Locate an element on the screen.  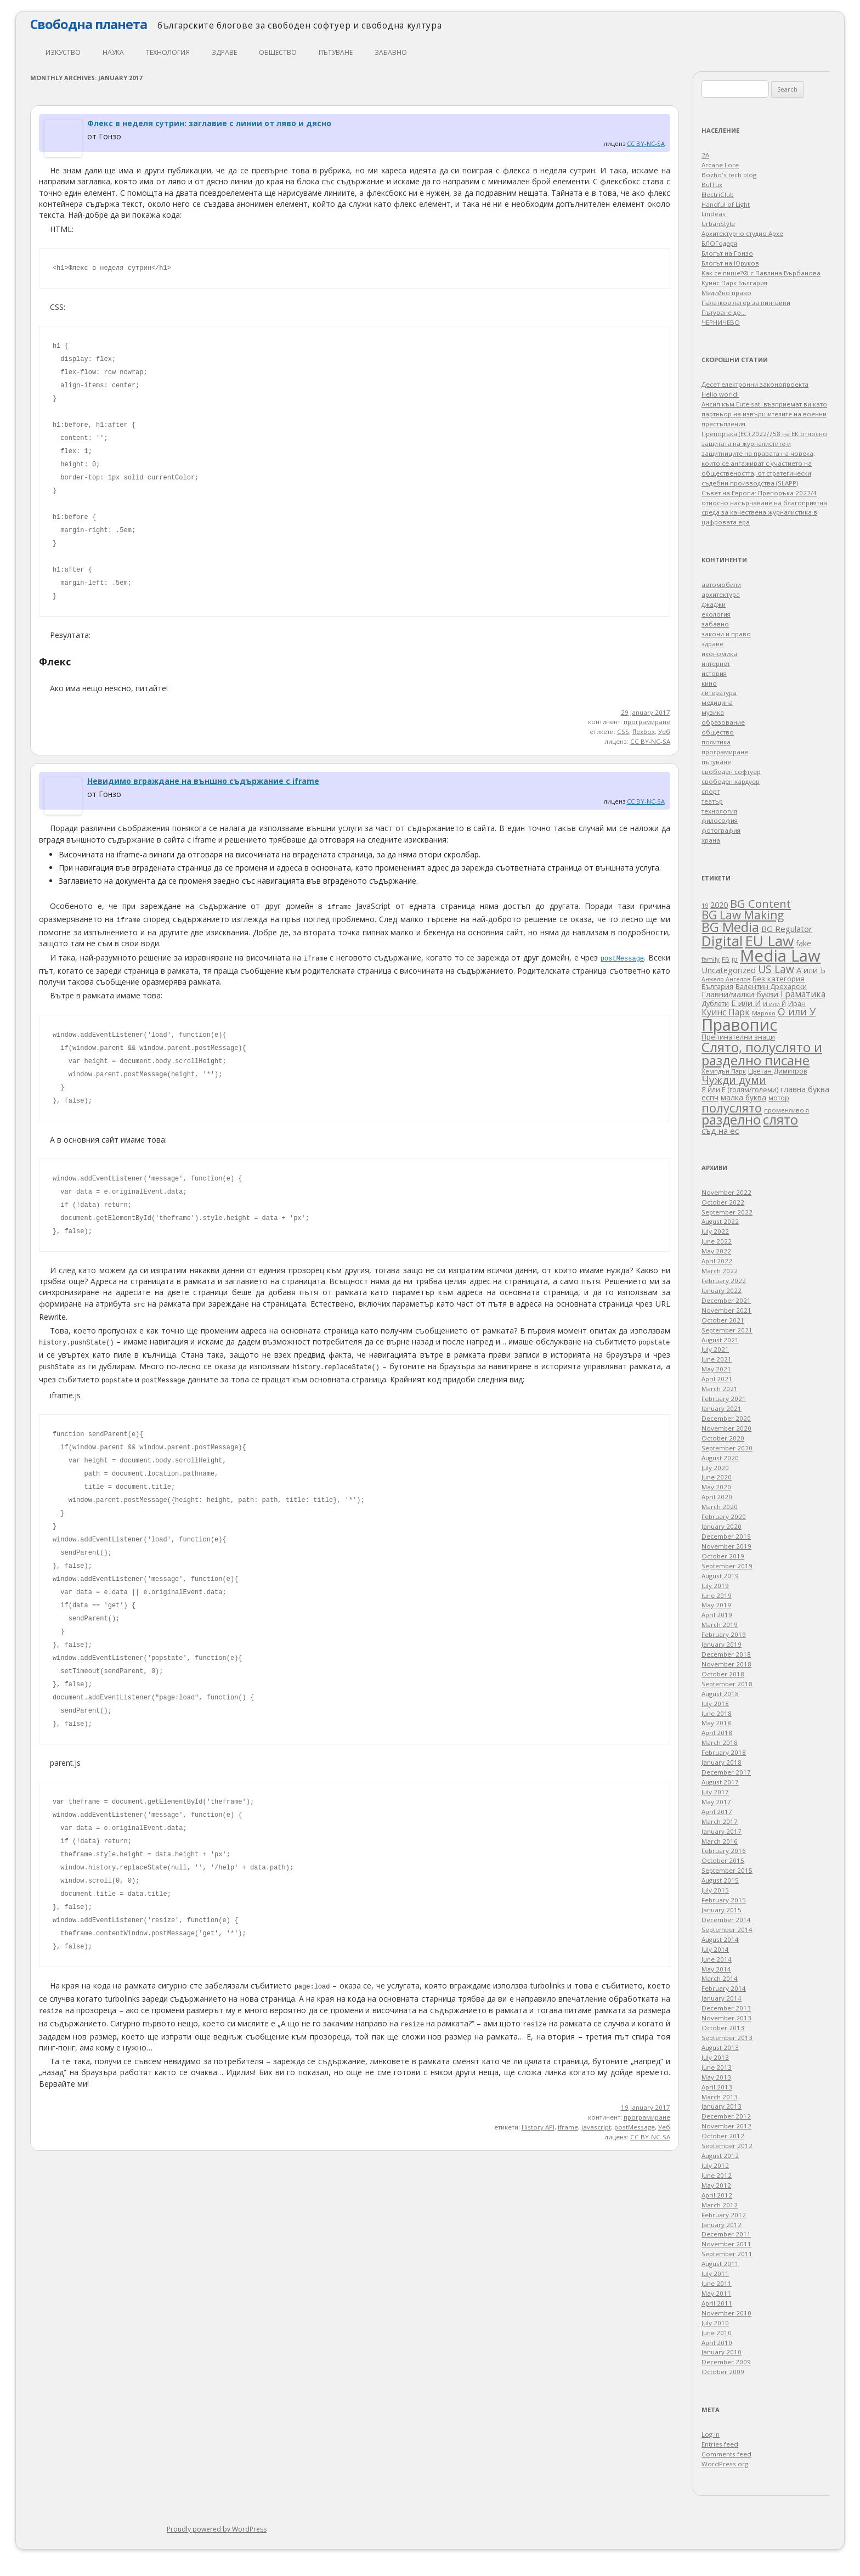
August 2014 is located at coordinates (720, 1939).